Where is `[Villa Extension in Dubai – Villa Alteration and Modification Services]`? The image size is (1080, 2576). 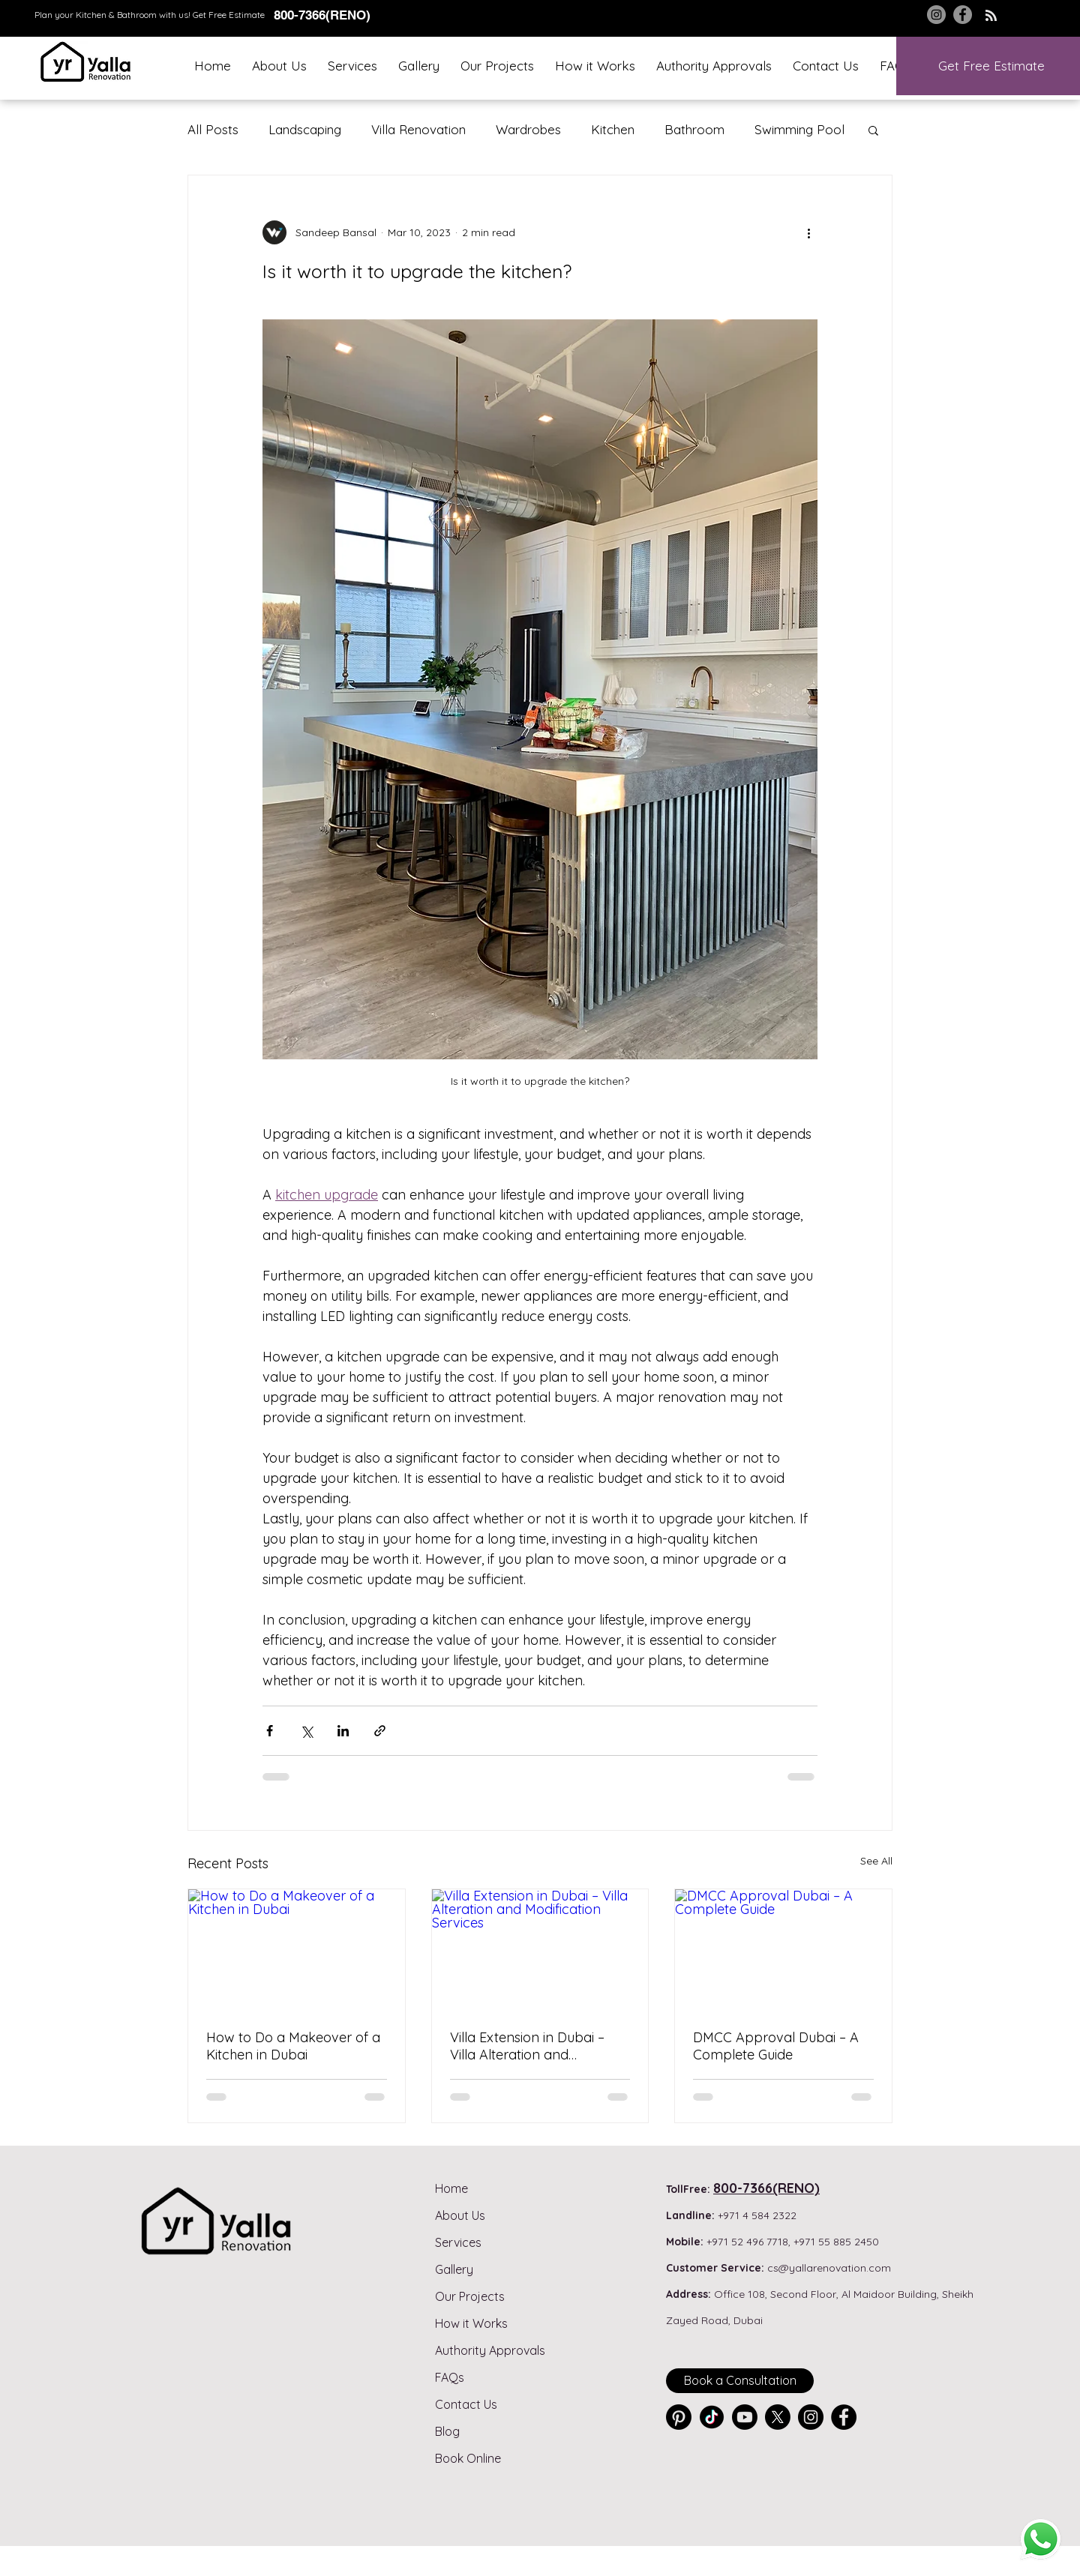
[Villa Extension in Dubai – Villa Alteration and Modification Services] is located at coordinates (540, 1950).